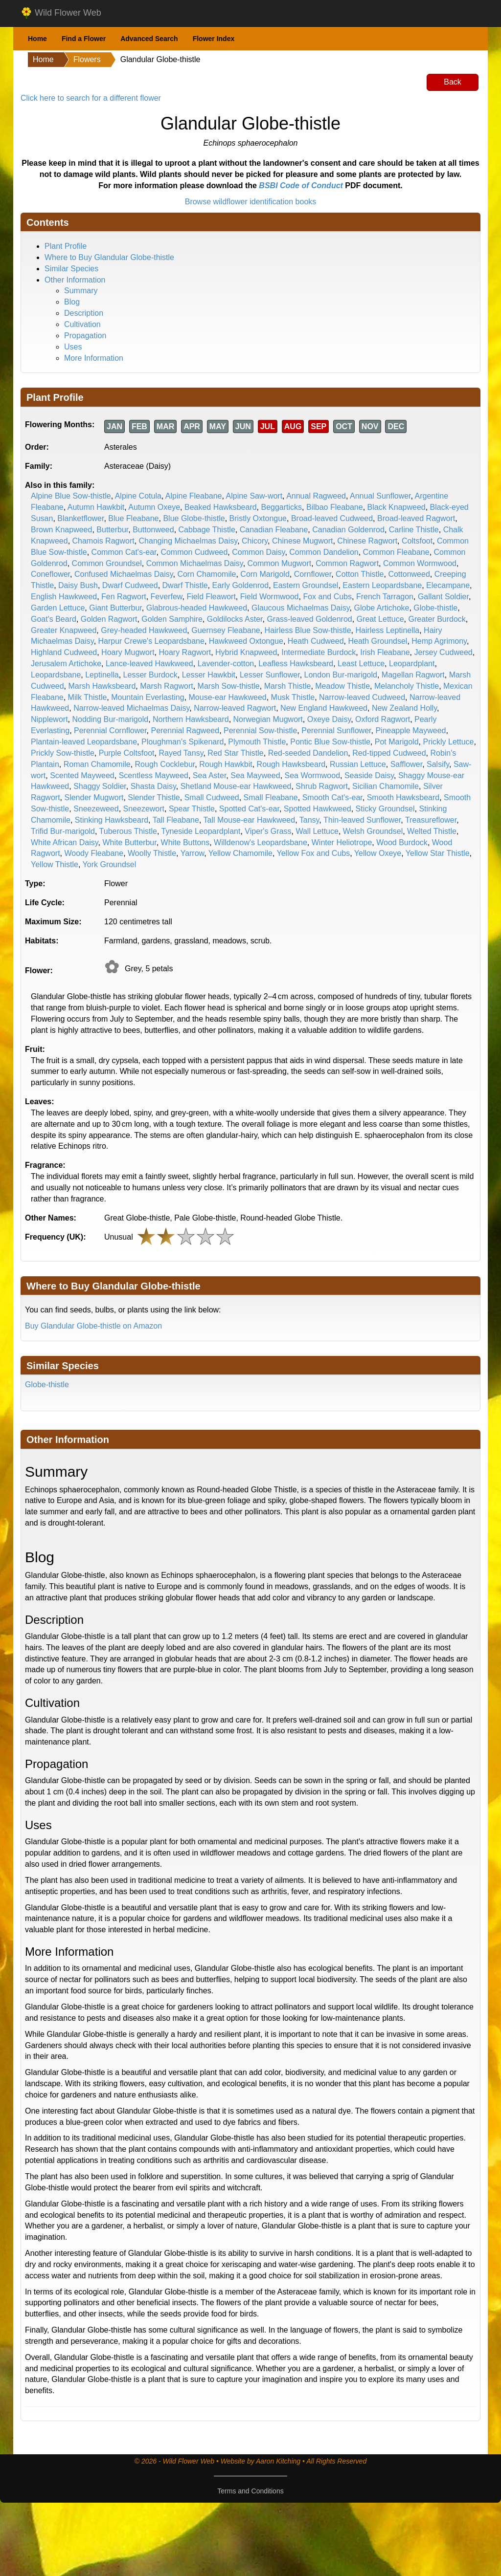 Image resolution: width=501 pixels, height=2576 pixels. Describe the element at coordinates (336, 730) in the screenshot. I see `Perennial Sunflower` at that location.